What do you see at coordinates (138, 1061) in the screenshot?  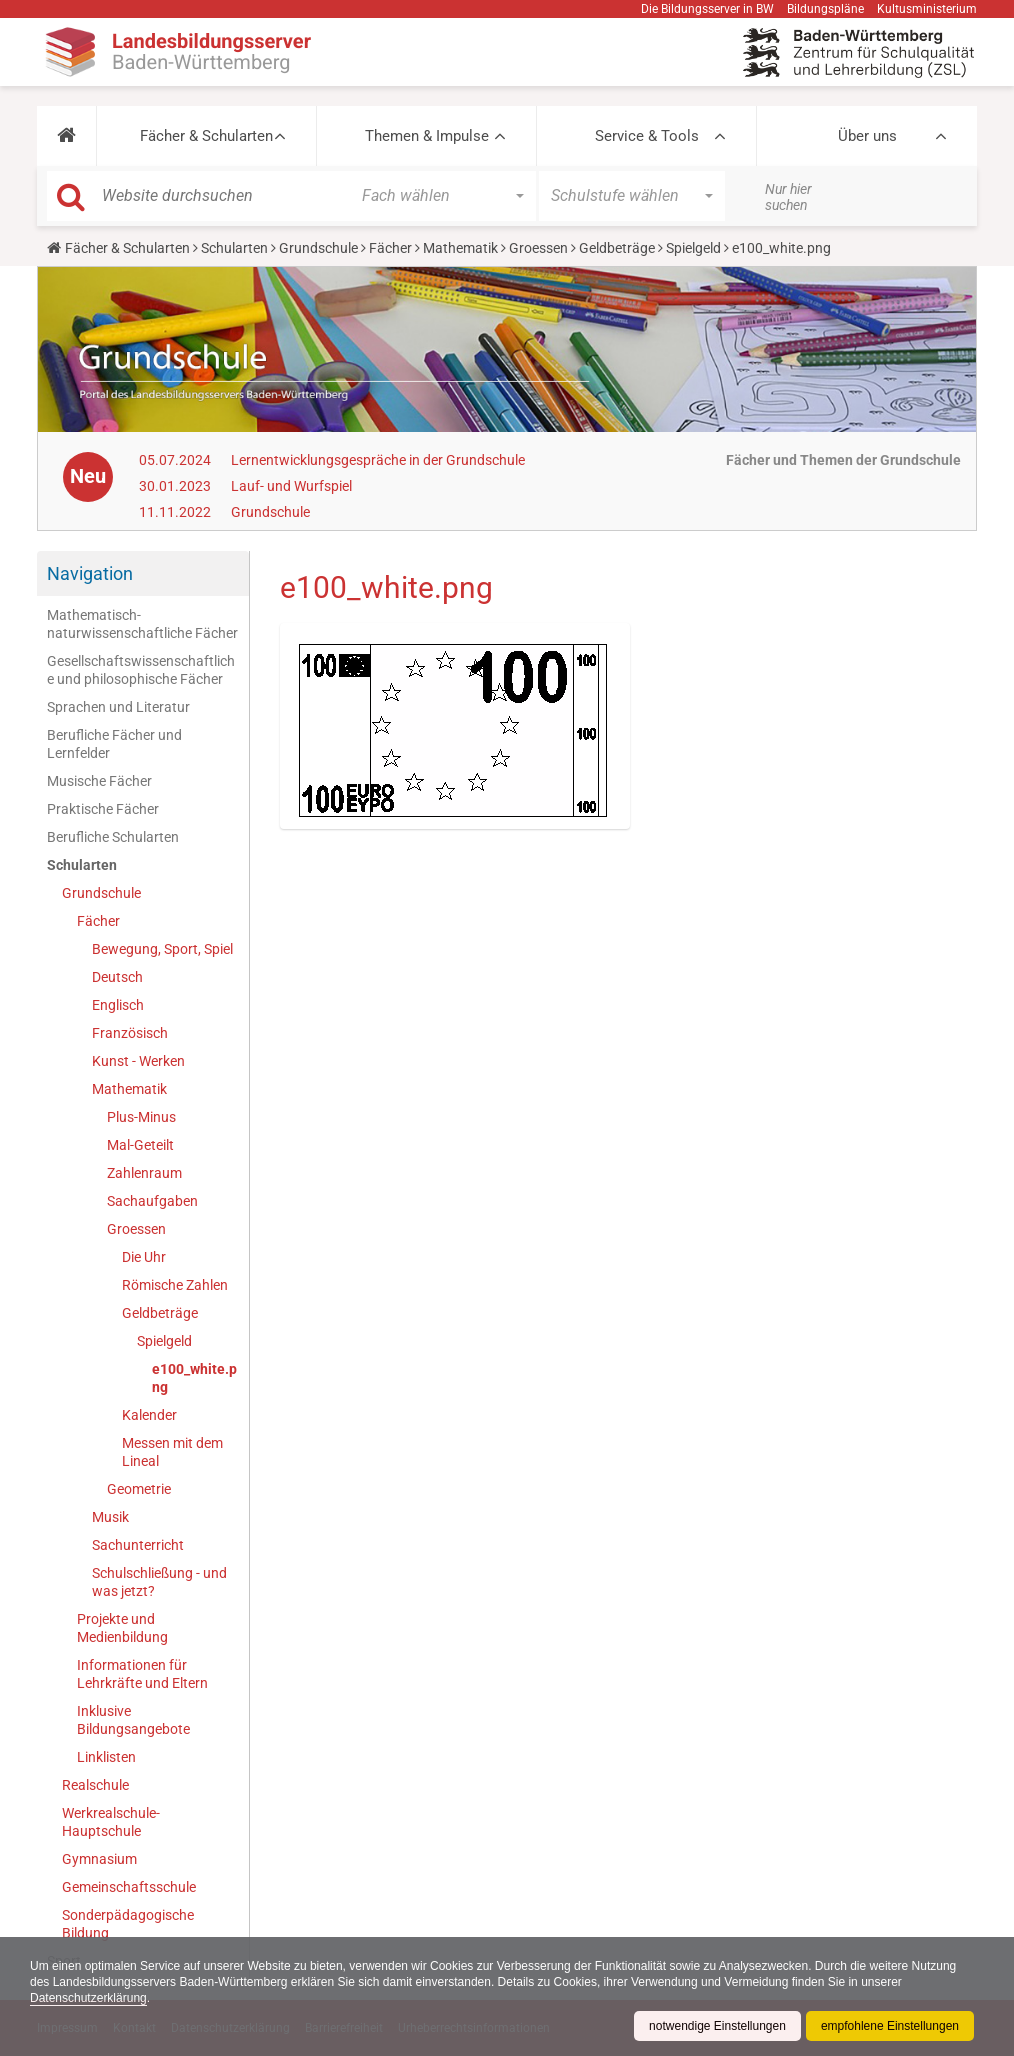 I see `Kunst - Werken` at bounding box center [138, 1061].